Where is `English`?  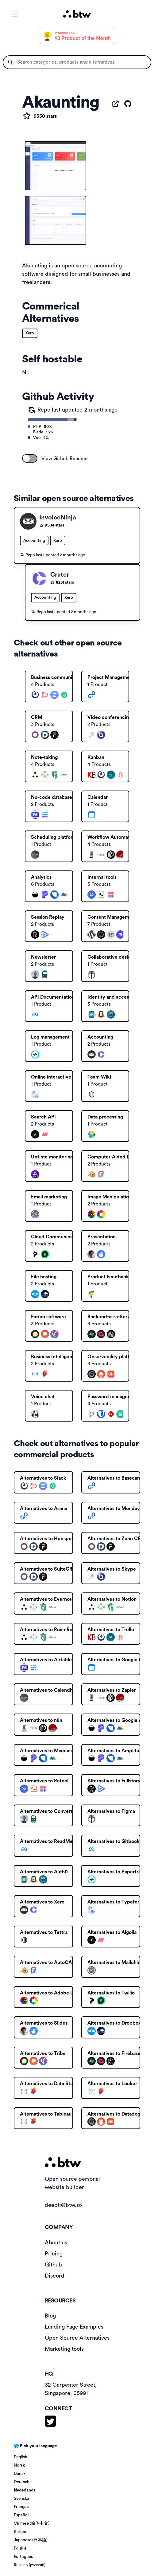
English is located at coordinates (20, 2457).